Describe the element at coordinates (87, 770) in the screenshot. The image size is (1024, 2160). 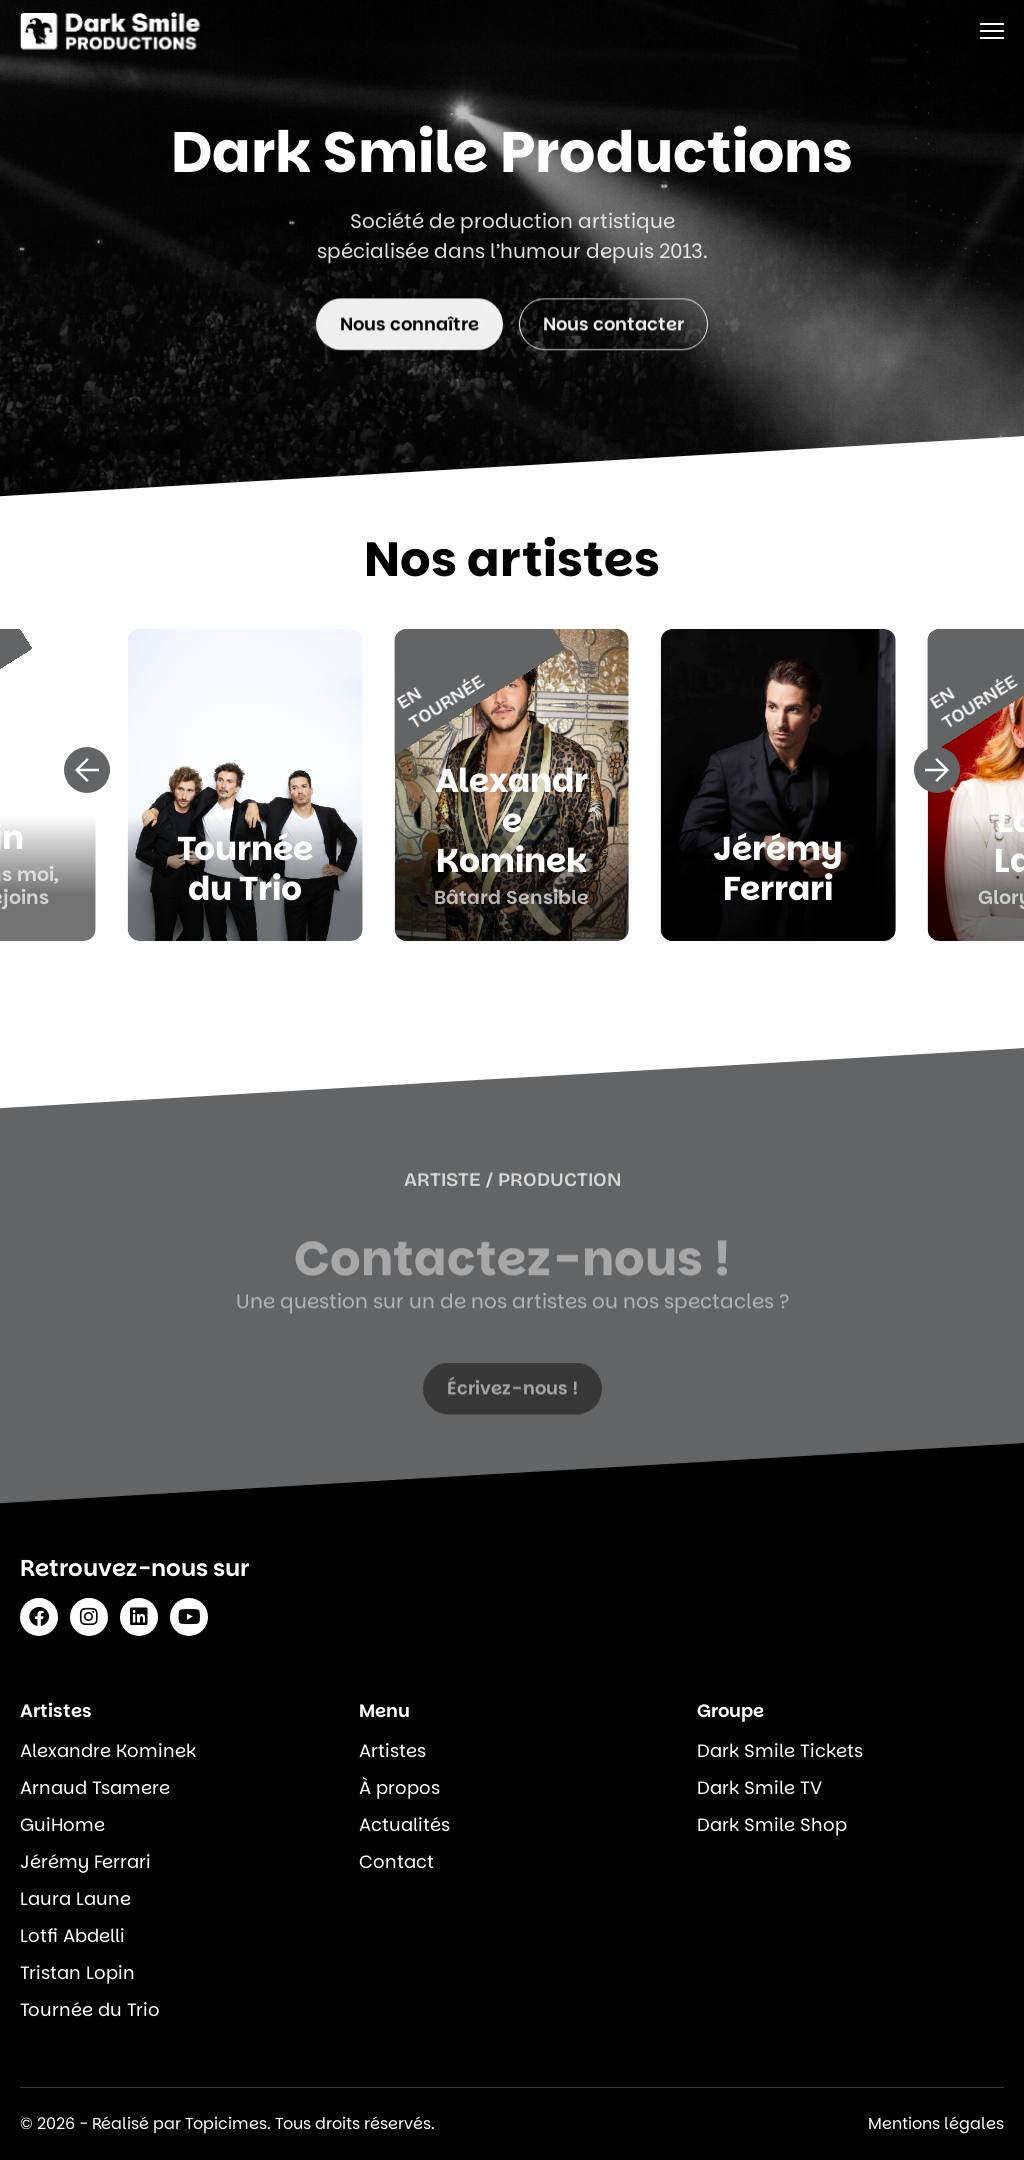
I see `[button]` at that location.